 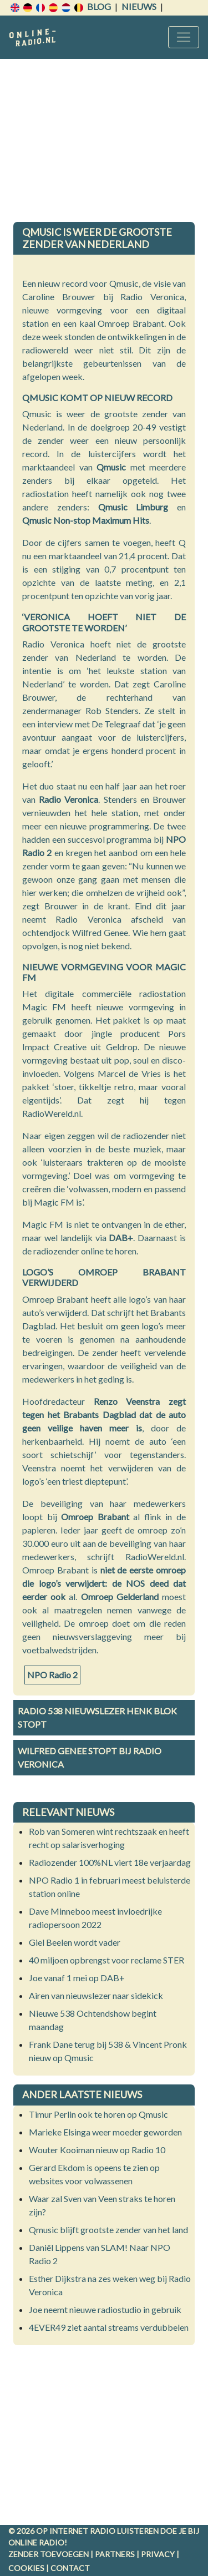 What do you see at coordinates (98, 2114) in the screenshot?
I see `Timur Perlin ook te horen op Qmusic` at bounding box center [98, 2114].